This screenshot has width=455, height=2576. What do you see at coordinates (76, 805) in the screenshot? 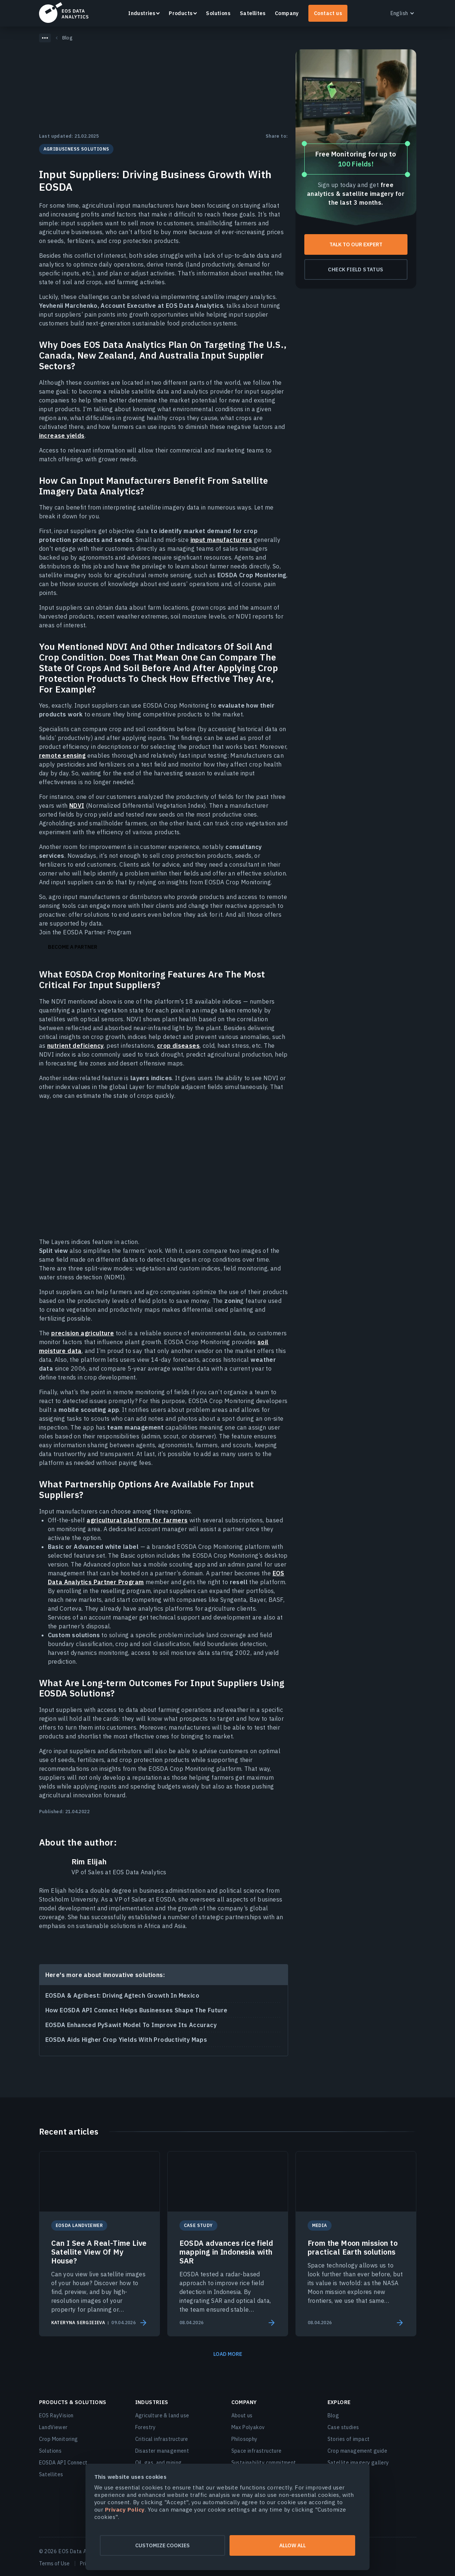
I see `NDVI` at bounding box center [76, 805].